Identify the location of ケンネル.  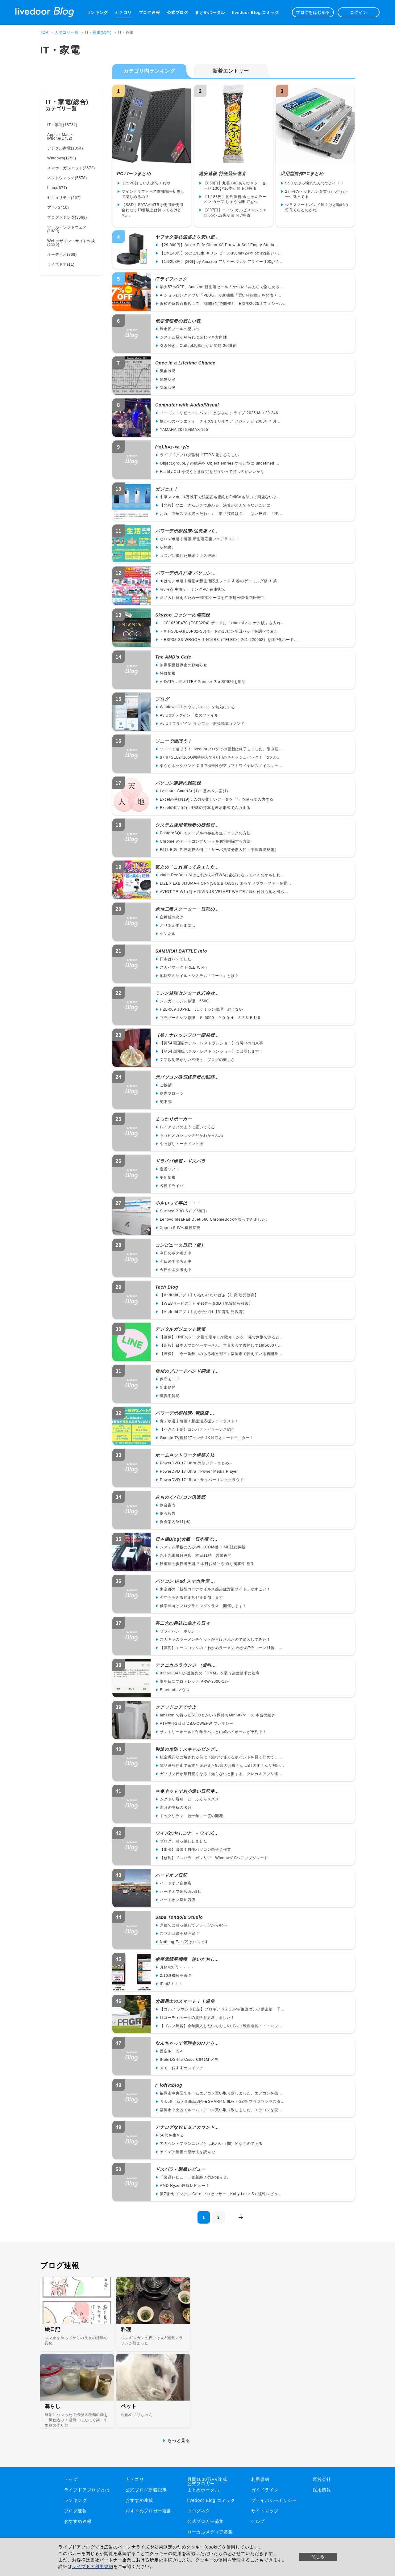
(168, 934).